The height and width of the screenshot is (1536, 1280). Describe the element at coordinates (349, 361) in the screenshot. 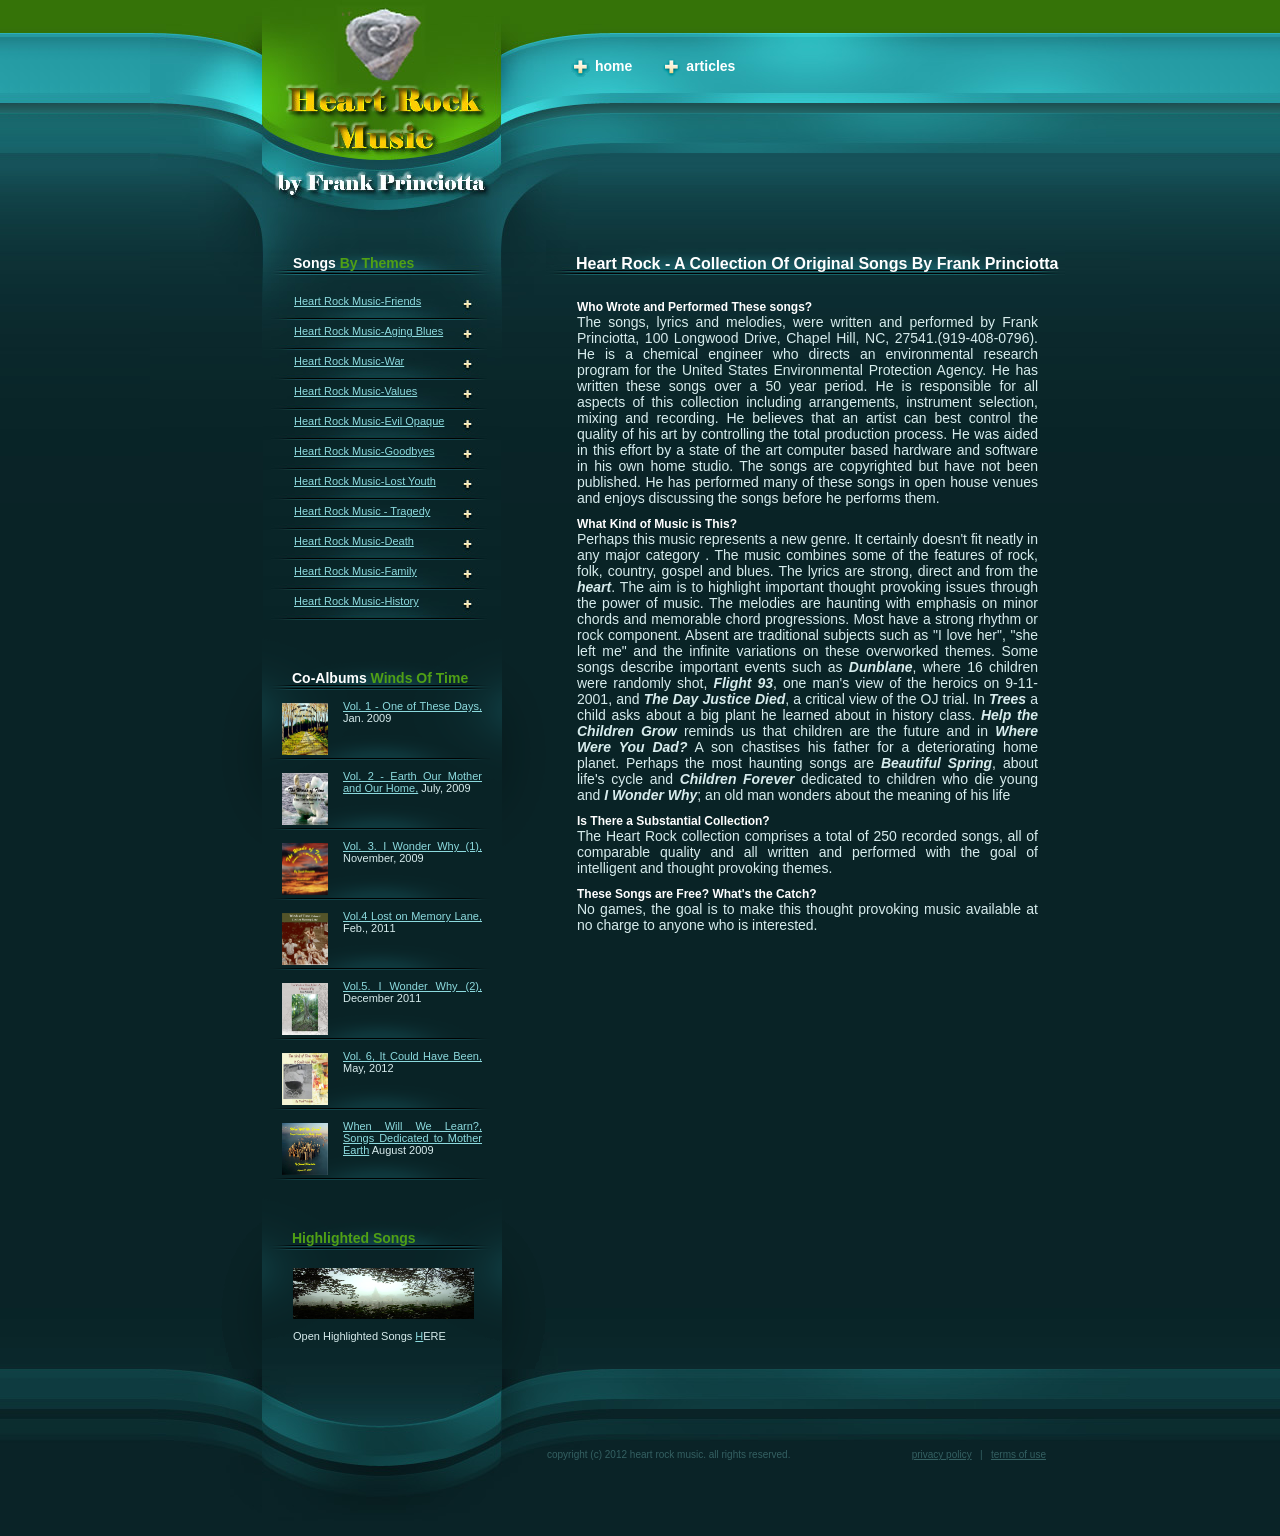

I see `Heart Rock Music-War` at that location.